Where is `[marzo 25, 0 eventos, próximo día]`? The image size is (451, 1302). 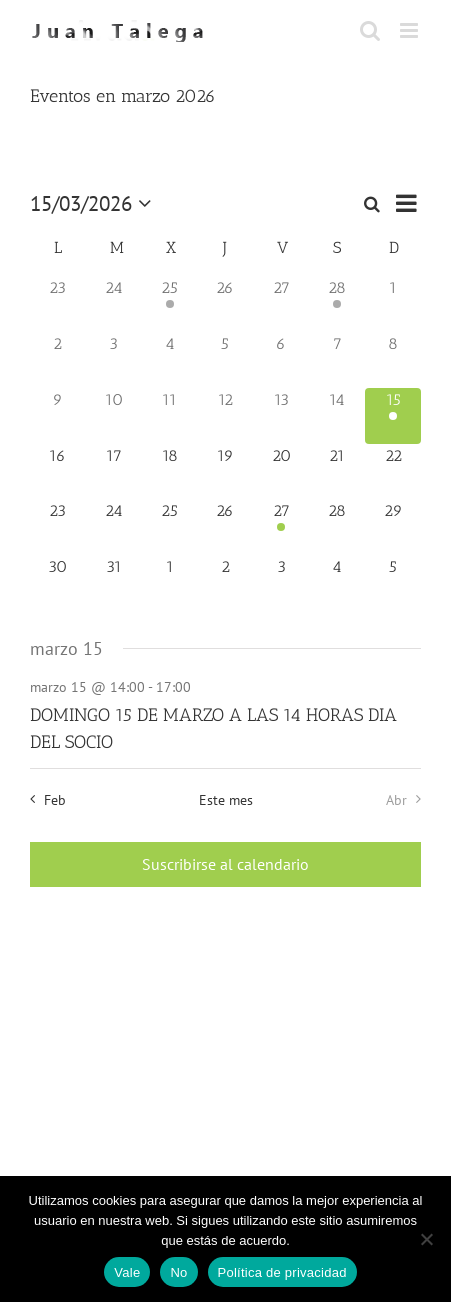
[marzo 25, 0 eventos, próximo día] is located at coordinates (170, 527).